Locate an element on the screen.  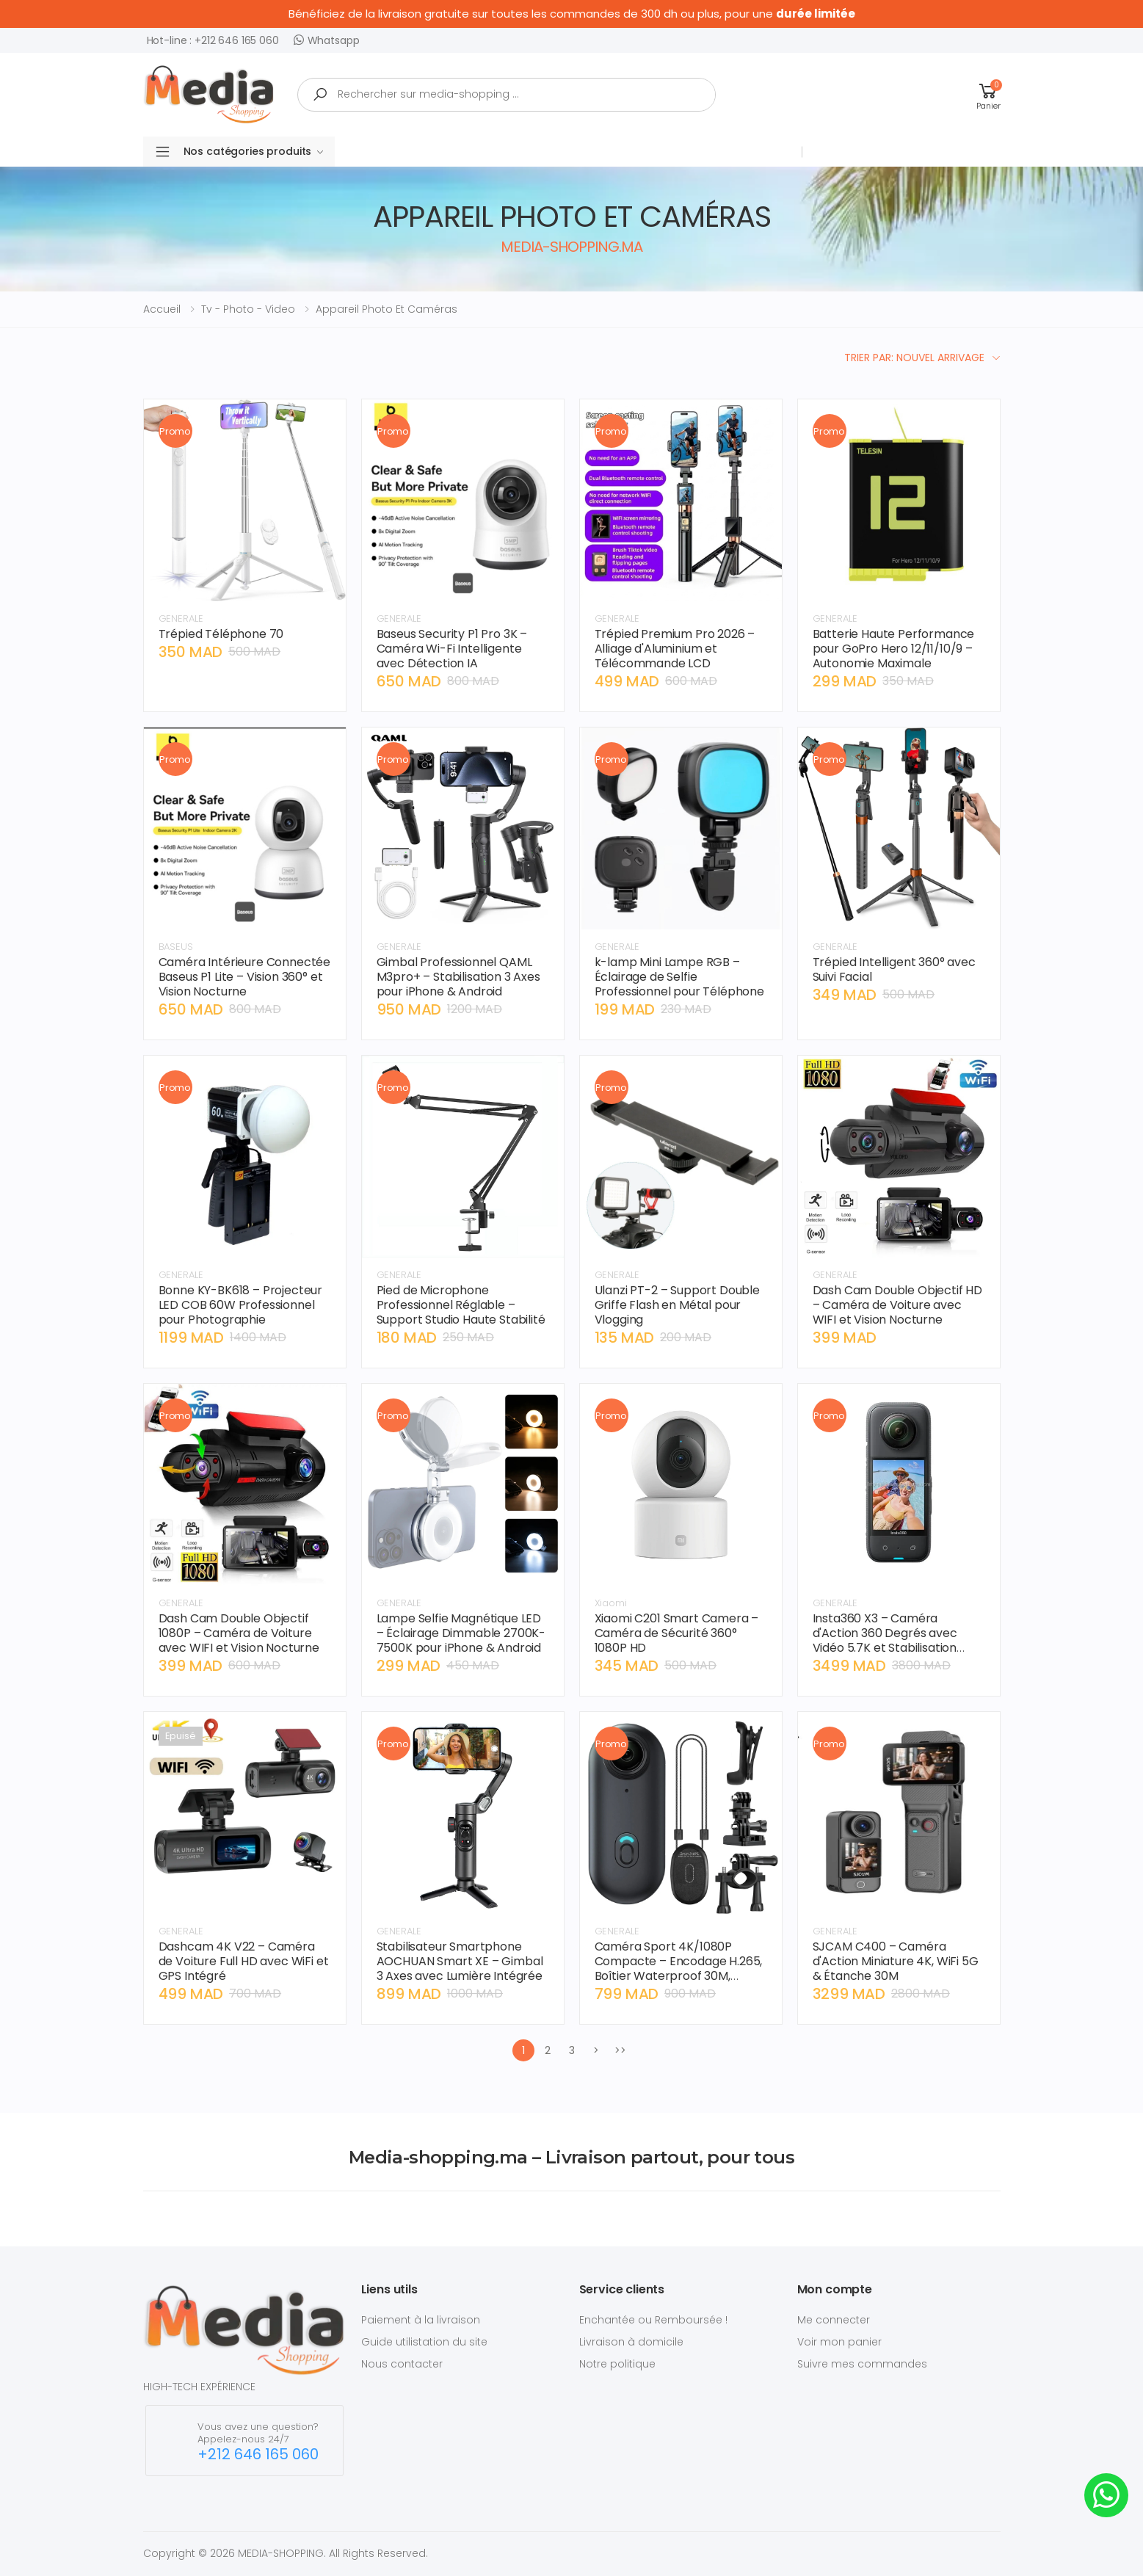
Caméra Intérieure Connectée Baseus P1 Lite – Vision 360° et Vision Nocturne is located at coordinates (245, 977).